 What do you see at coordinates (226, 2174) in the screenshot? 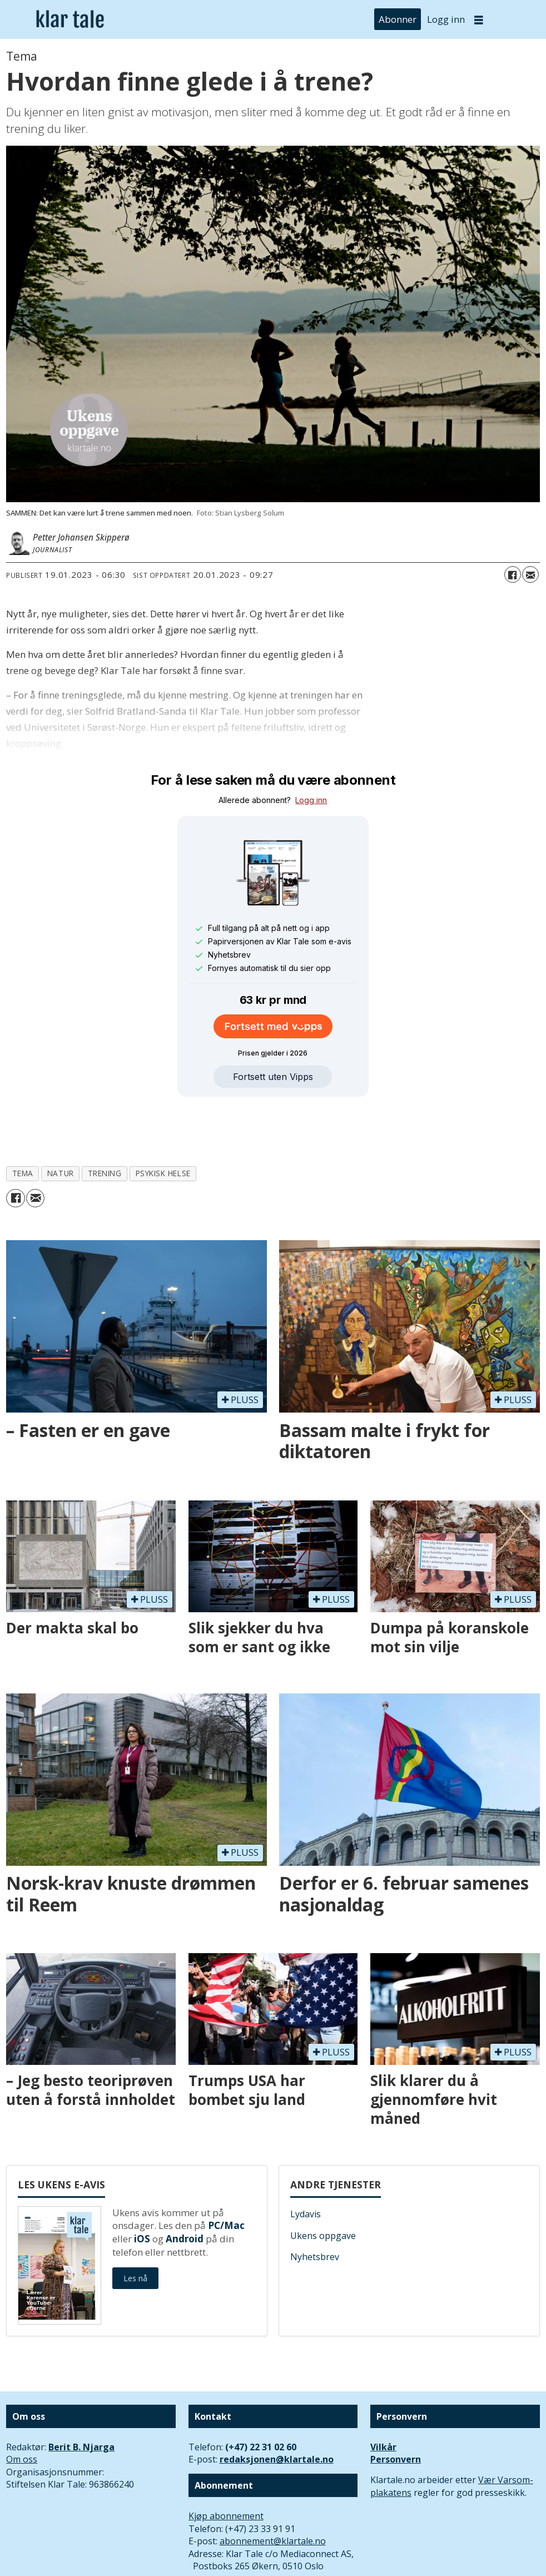
I see `PC/Mac` at bounding box center [226, 2174].